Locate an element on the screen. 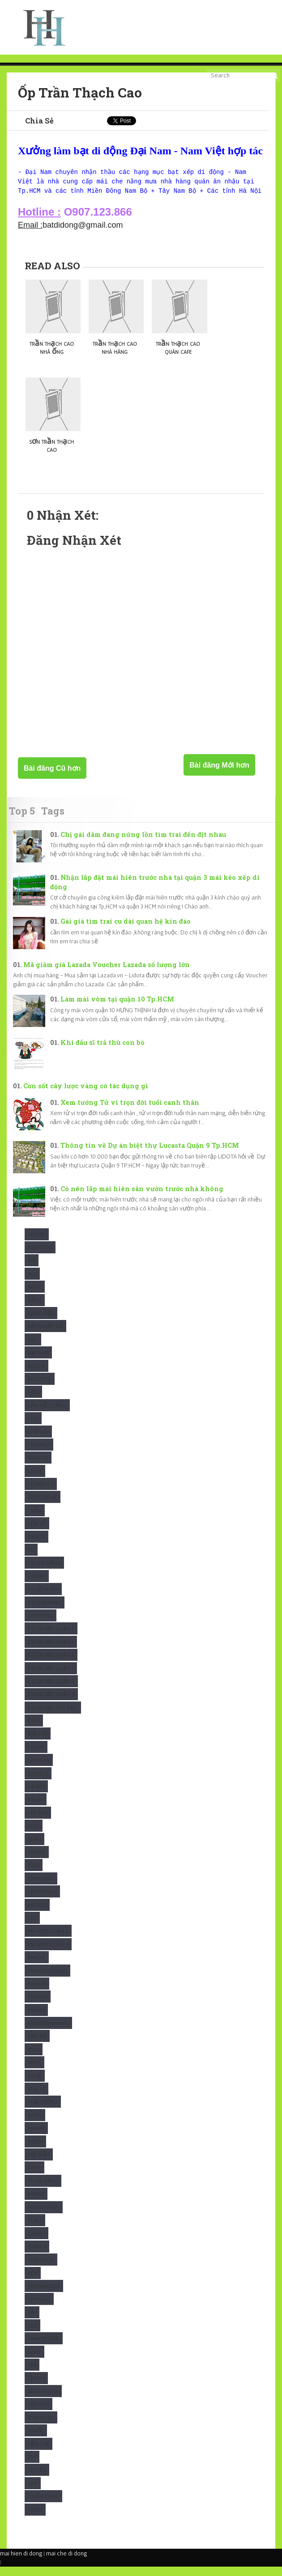  Led is located at coordinates (32, 1927).